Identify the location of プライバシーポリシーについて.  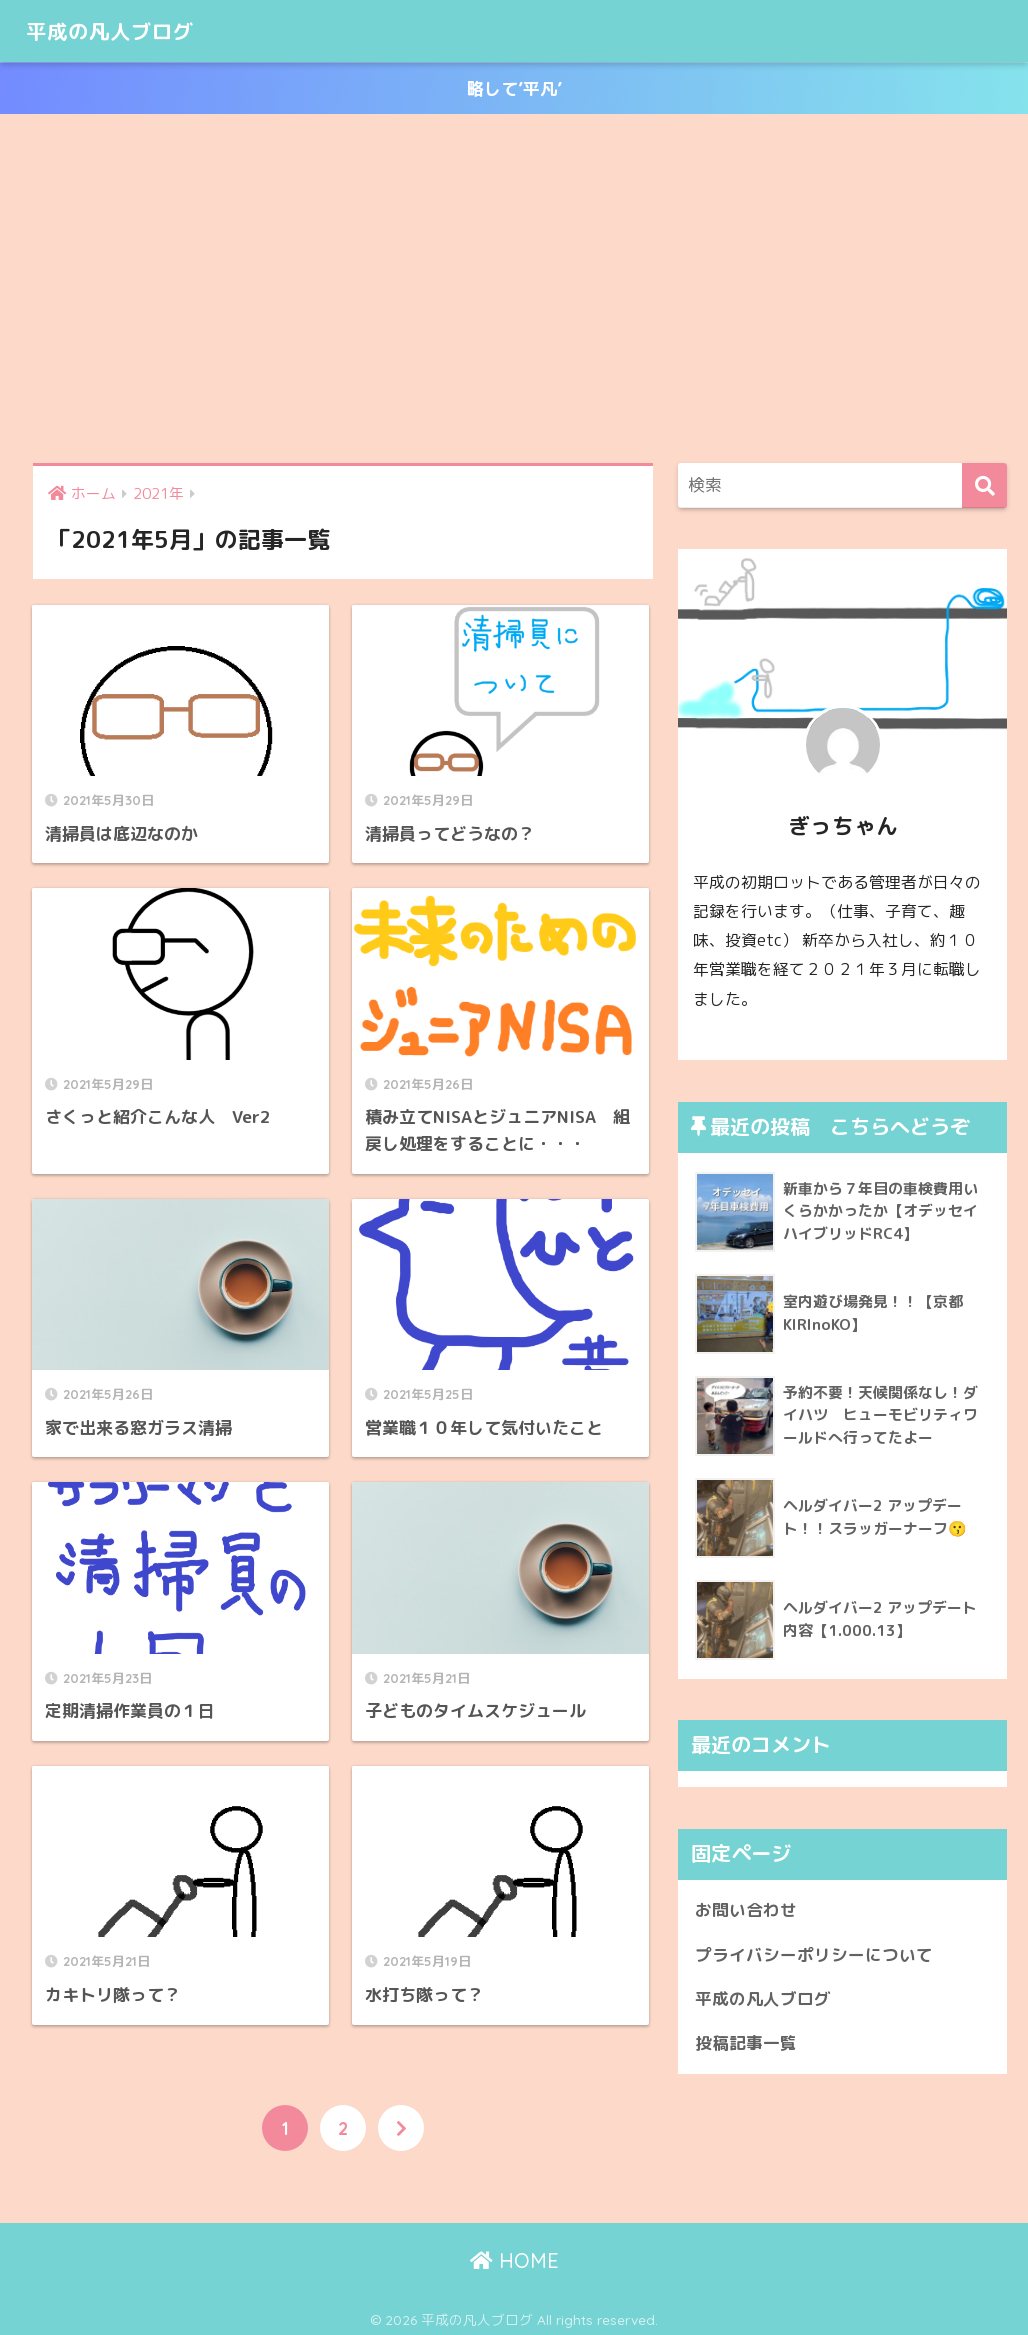
(814, 1954).